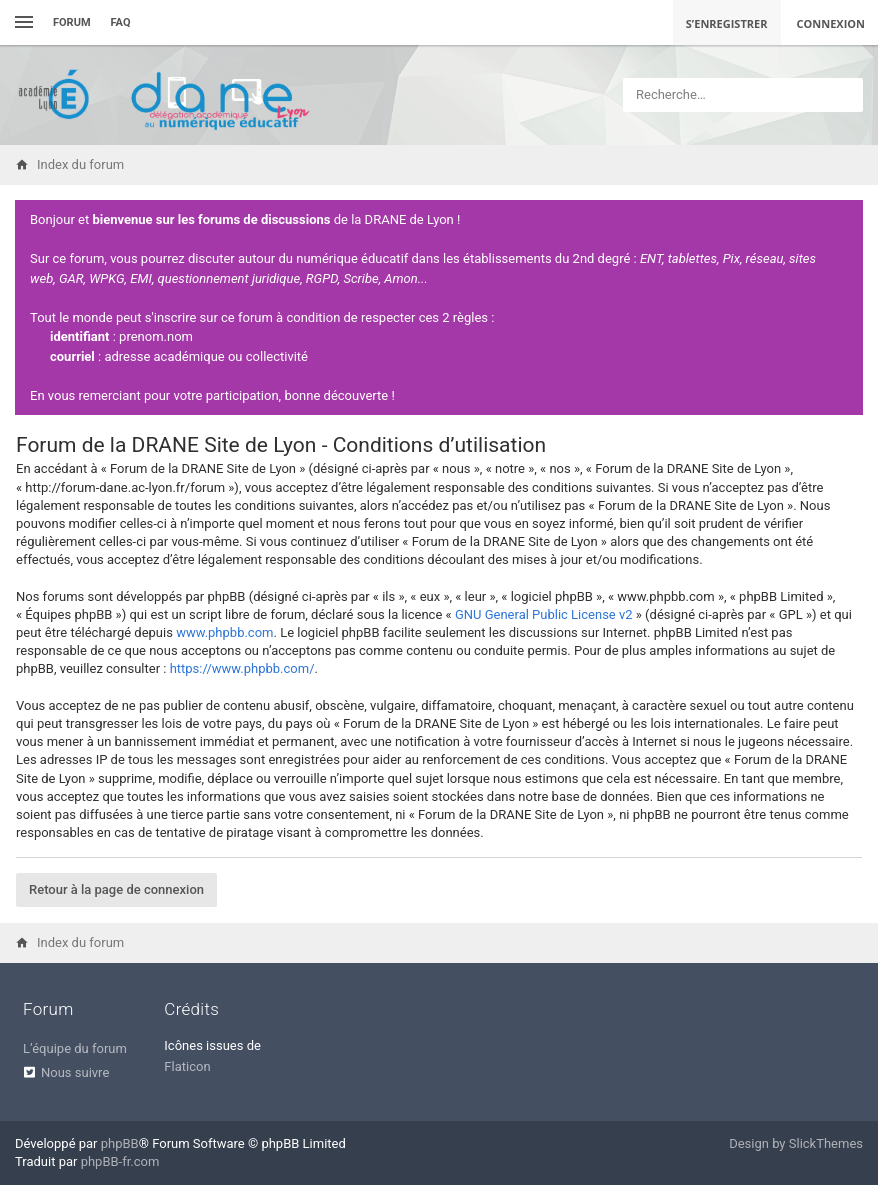 This screenshot has height=1185, width=878. Describe the element at coordinates (121, 22) in the screenshot. I see `FAQ` at that location.